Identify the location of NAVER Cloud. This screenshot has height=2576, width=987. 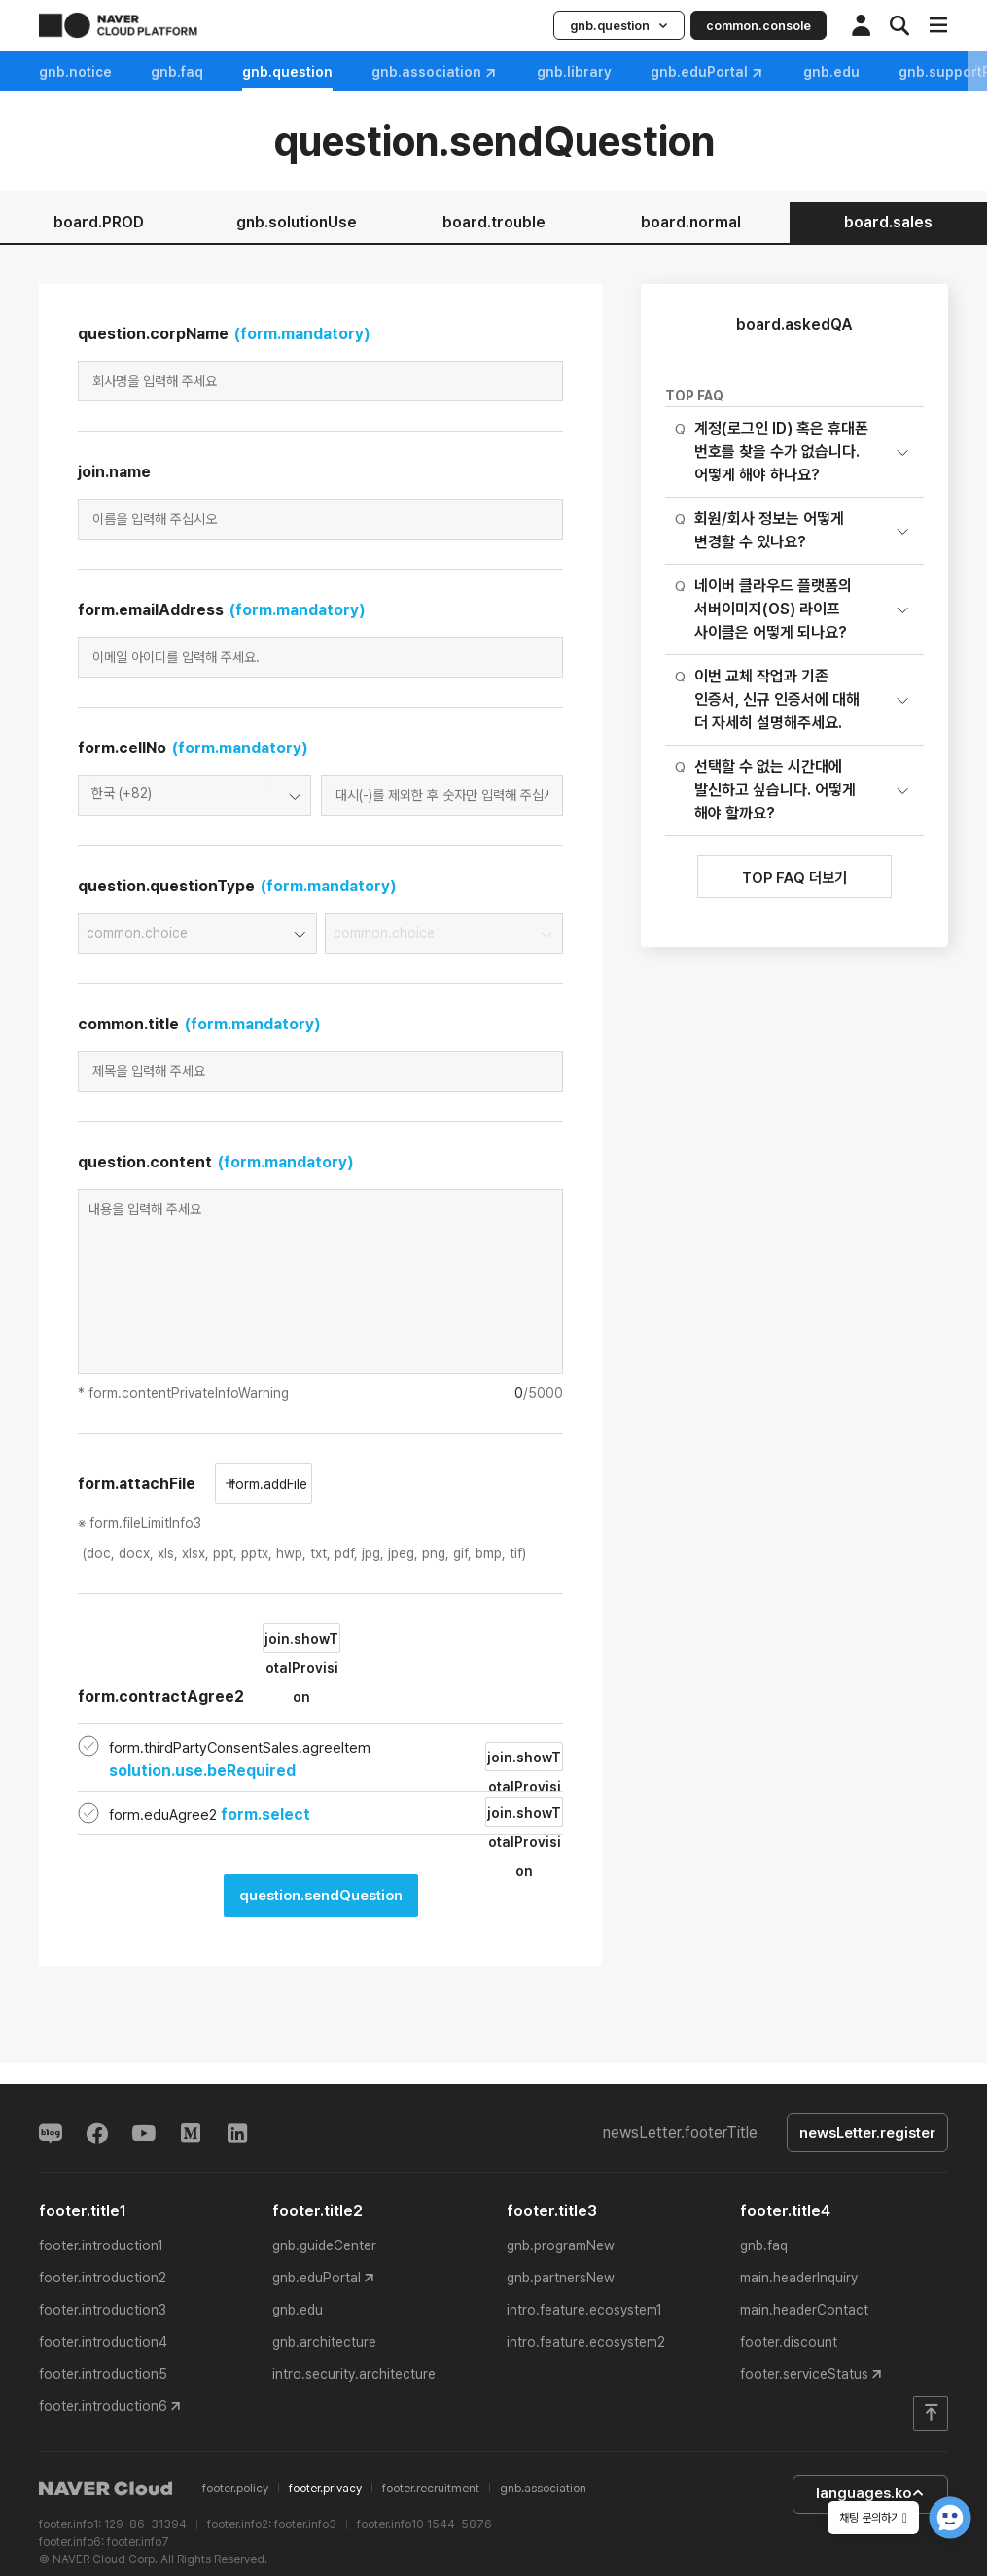
(106, 2488).